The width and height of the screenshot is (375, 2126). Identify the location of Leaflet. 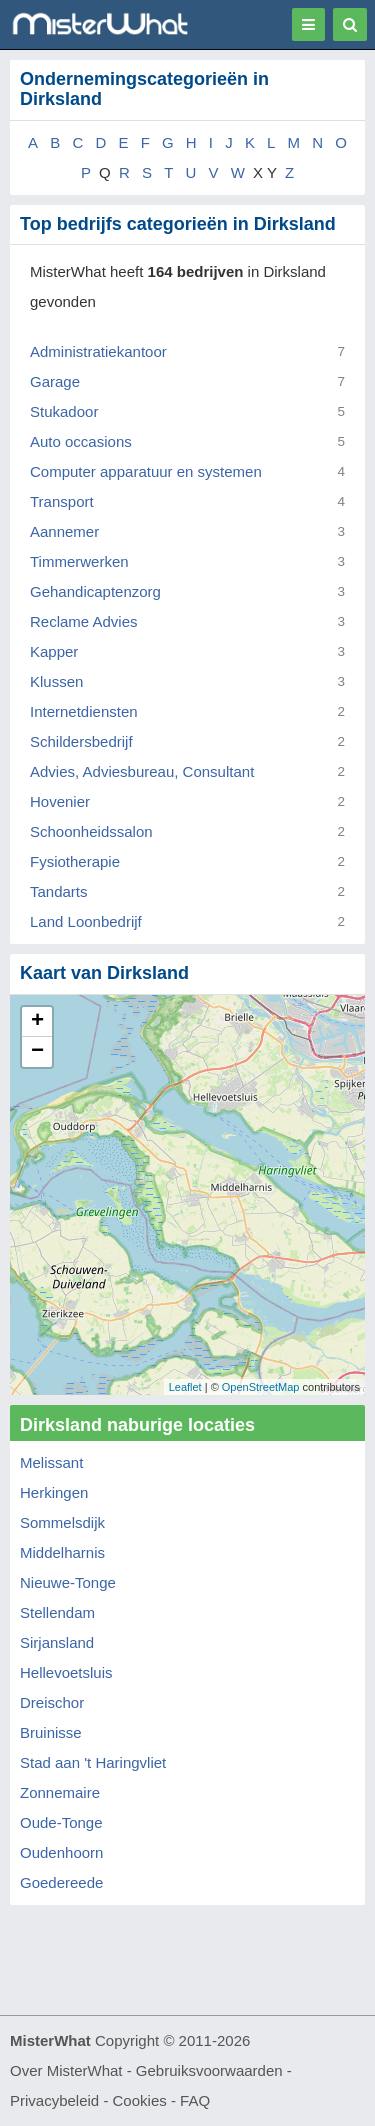
(185, 1387).